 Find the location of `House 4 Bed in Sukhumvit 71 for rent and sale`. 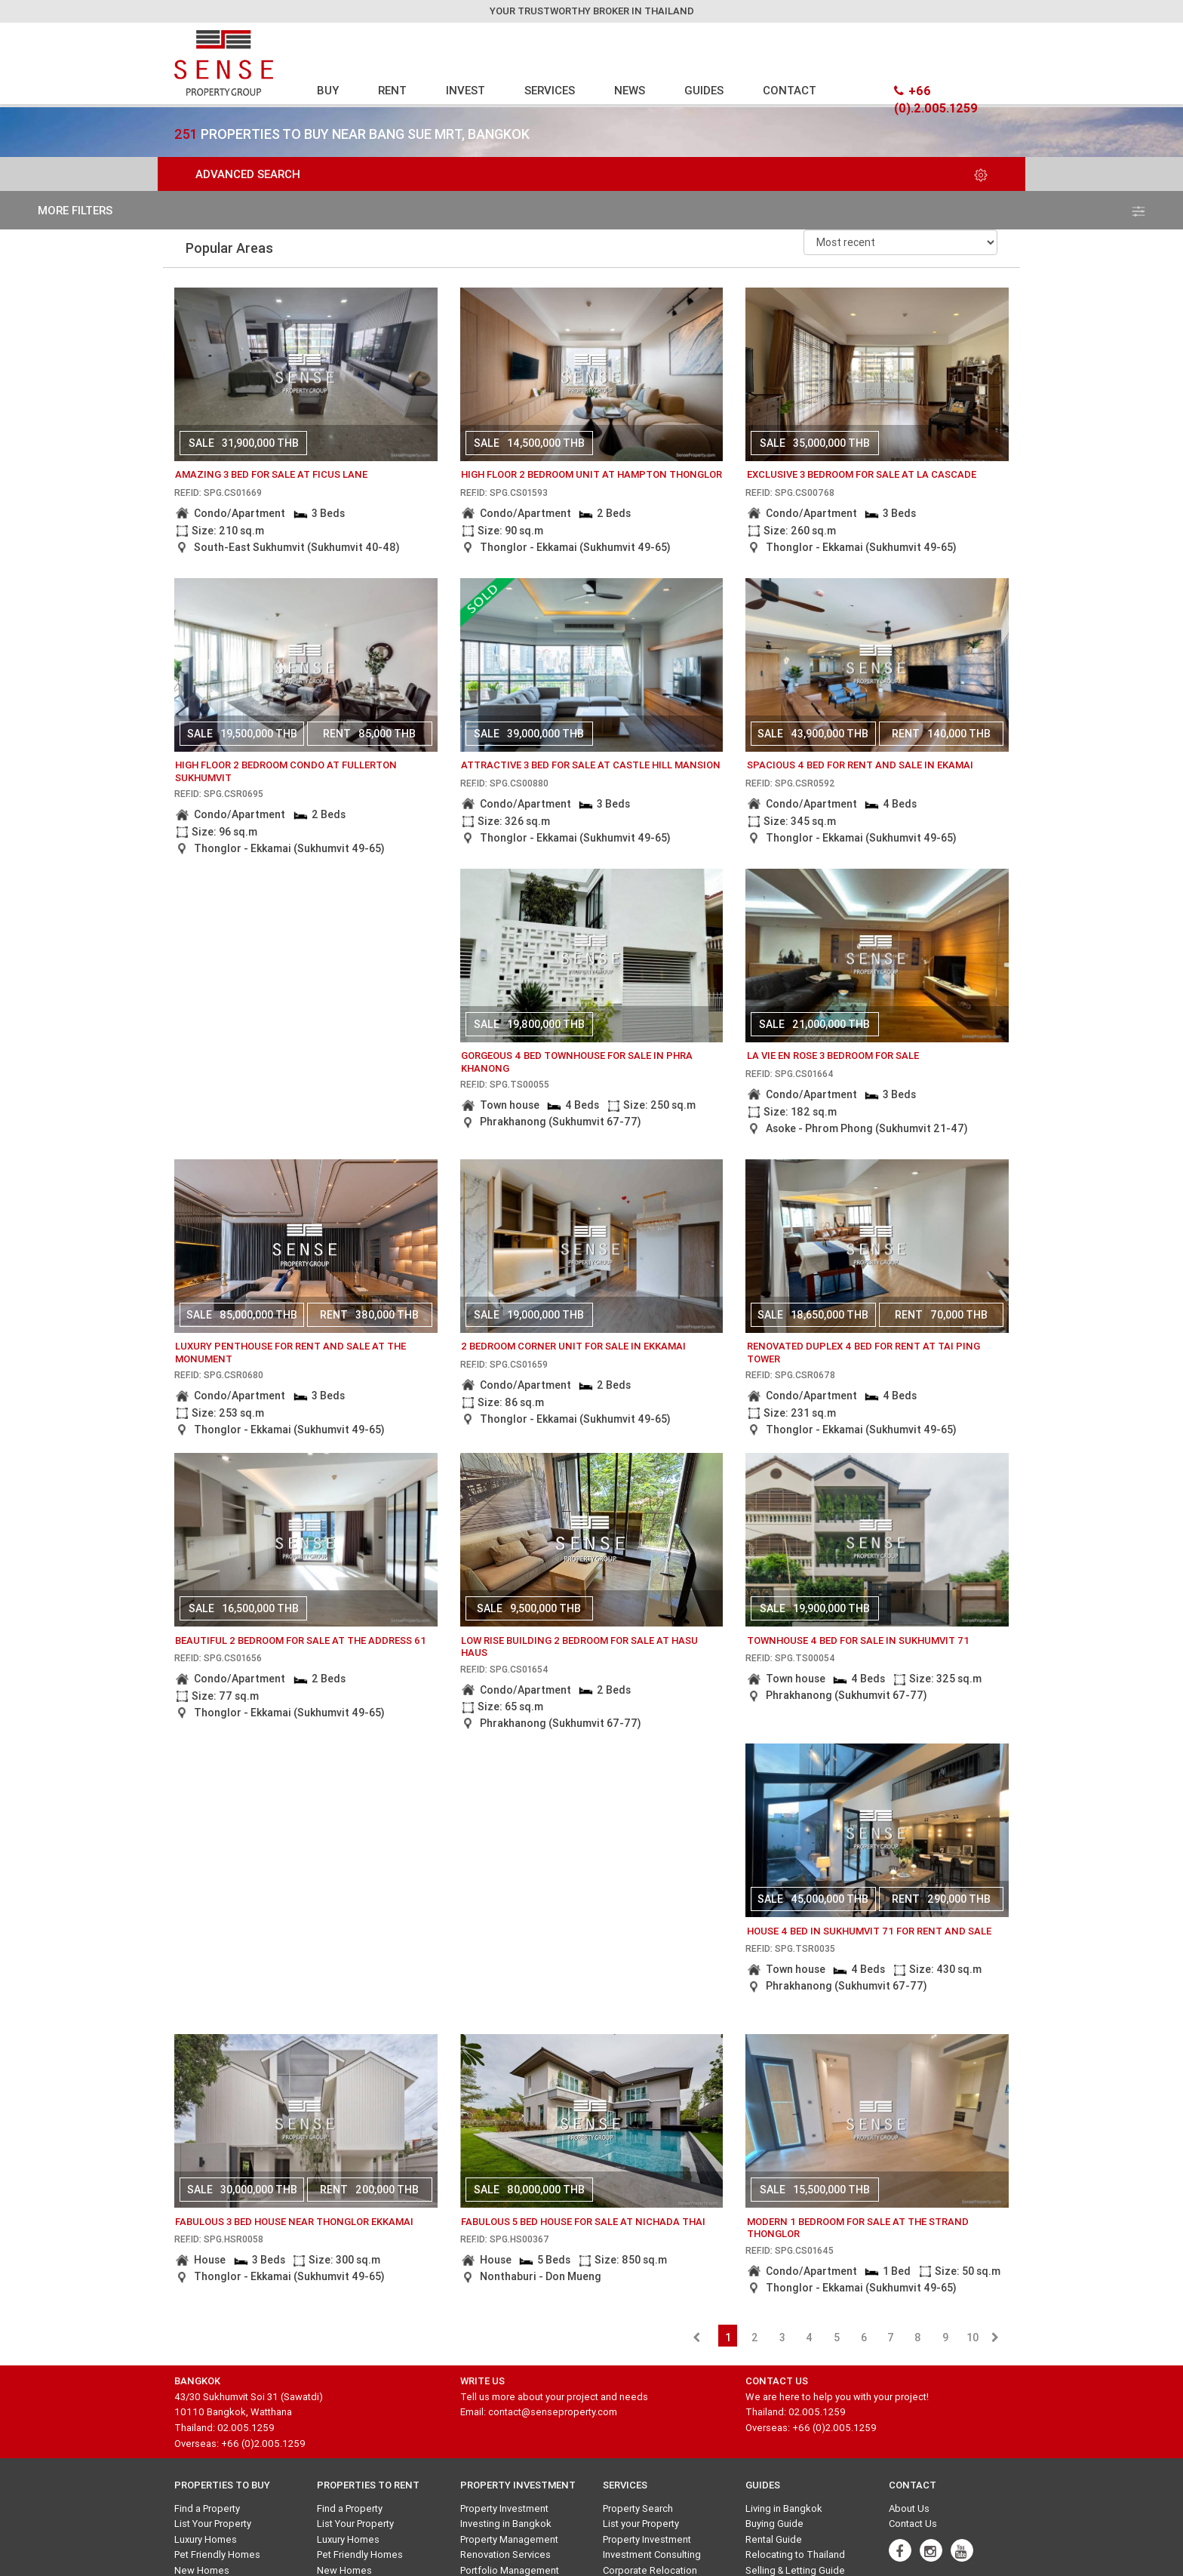

House 4 Bed in Sukhumvit 71 for rent and sale is located at coordinates (869, 1931).